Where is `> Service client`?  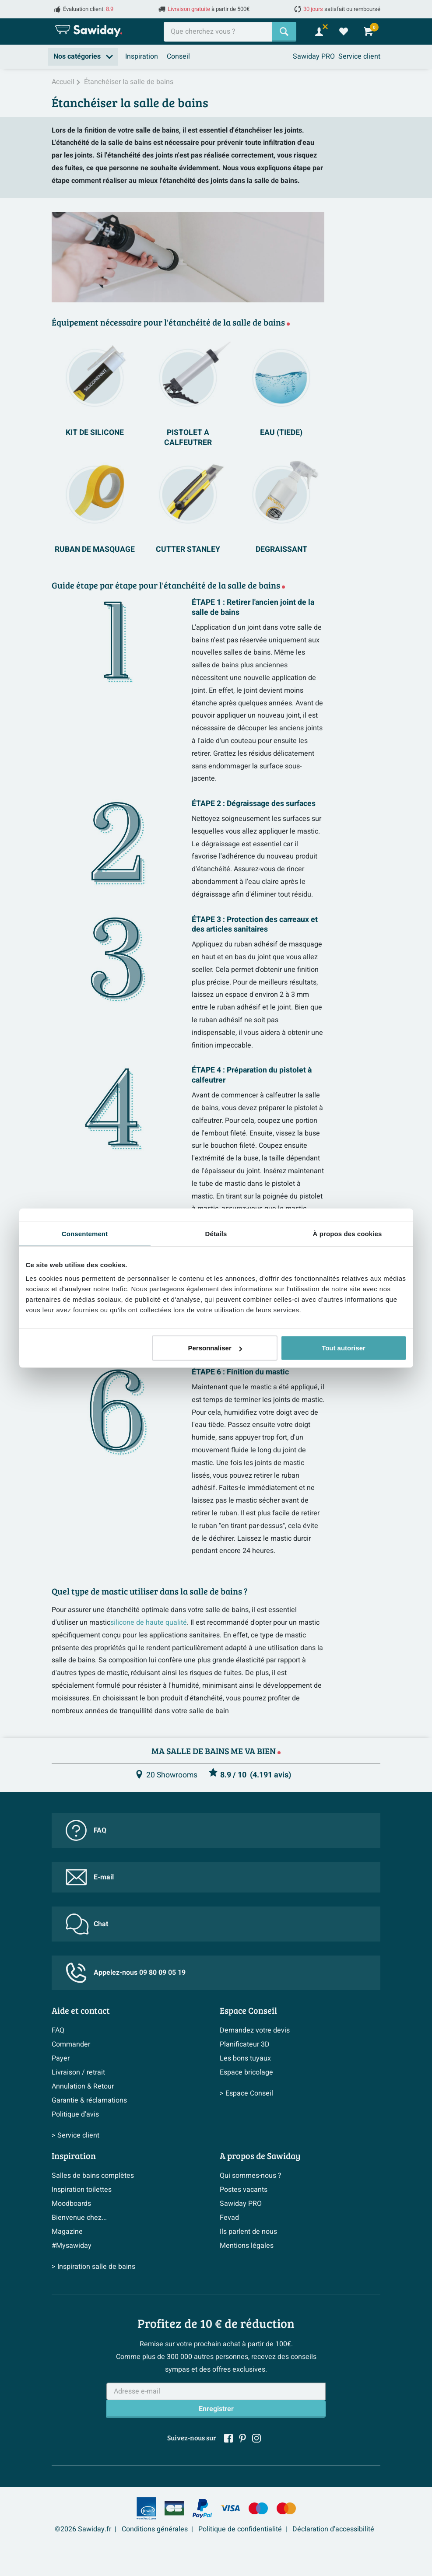
> Service client is located at coordinates (75, 2135).